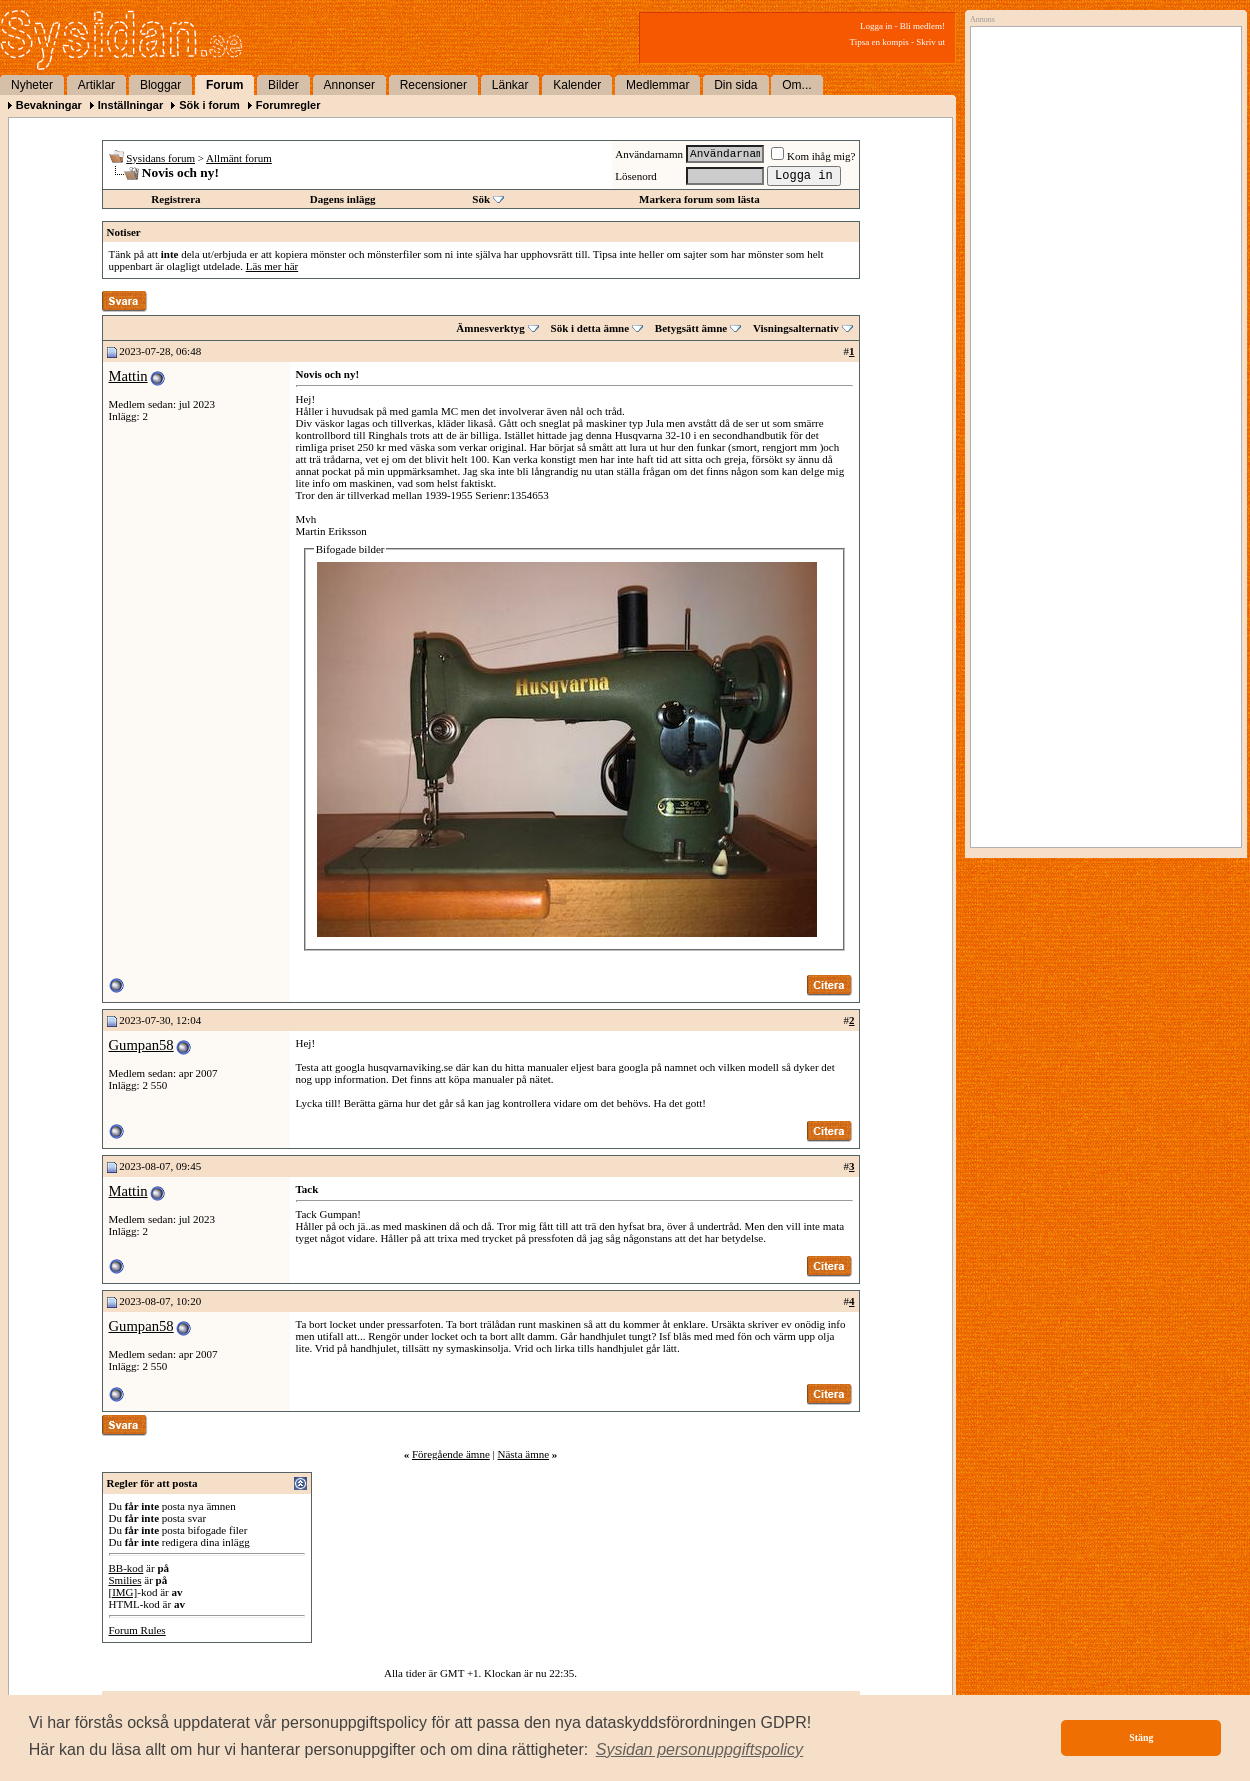 This screenshot has height=1781, width=1250. Describe the element at coordinates (523, 1454) in the screenshot. I see `Nästa ämne` at that location.